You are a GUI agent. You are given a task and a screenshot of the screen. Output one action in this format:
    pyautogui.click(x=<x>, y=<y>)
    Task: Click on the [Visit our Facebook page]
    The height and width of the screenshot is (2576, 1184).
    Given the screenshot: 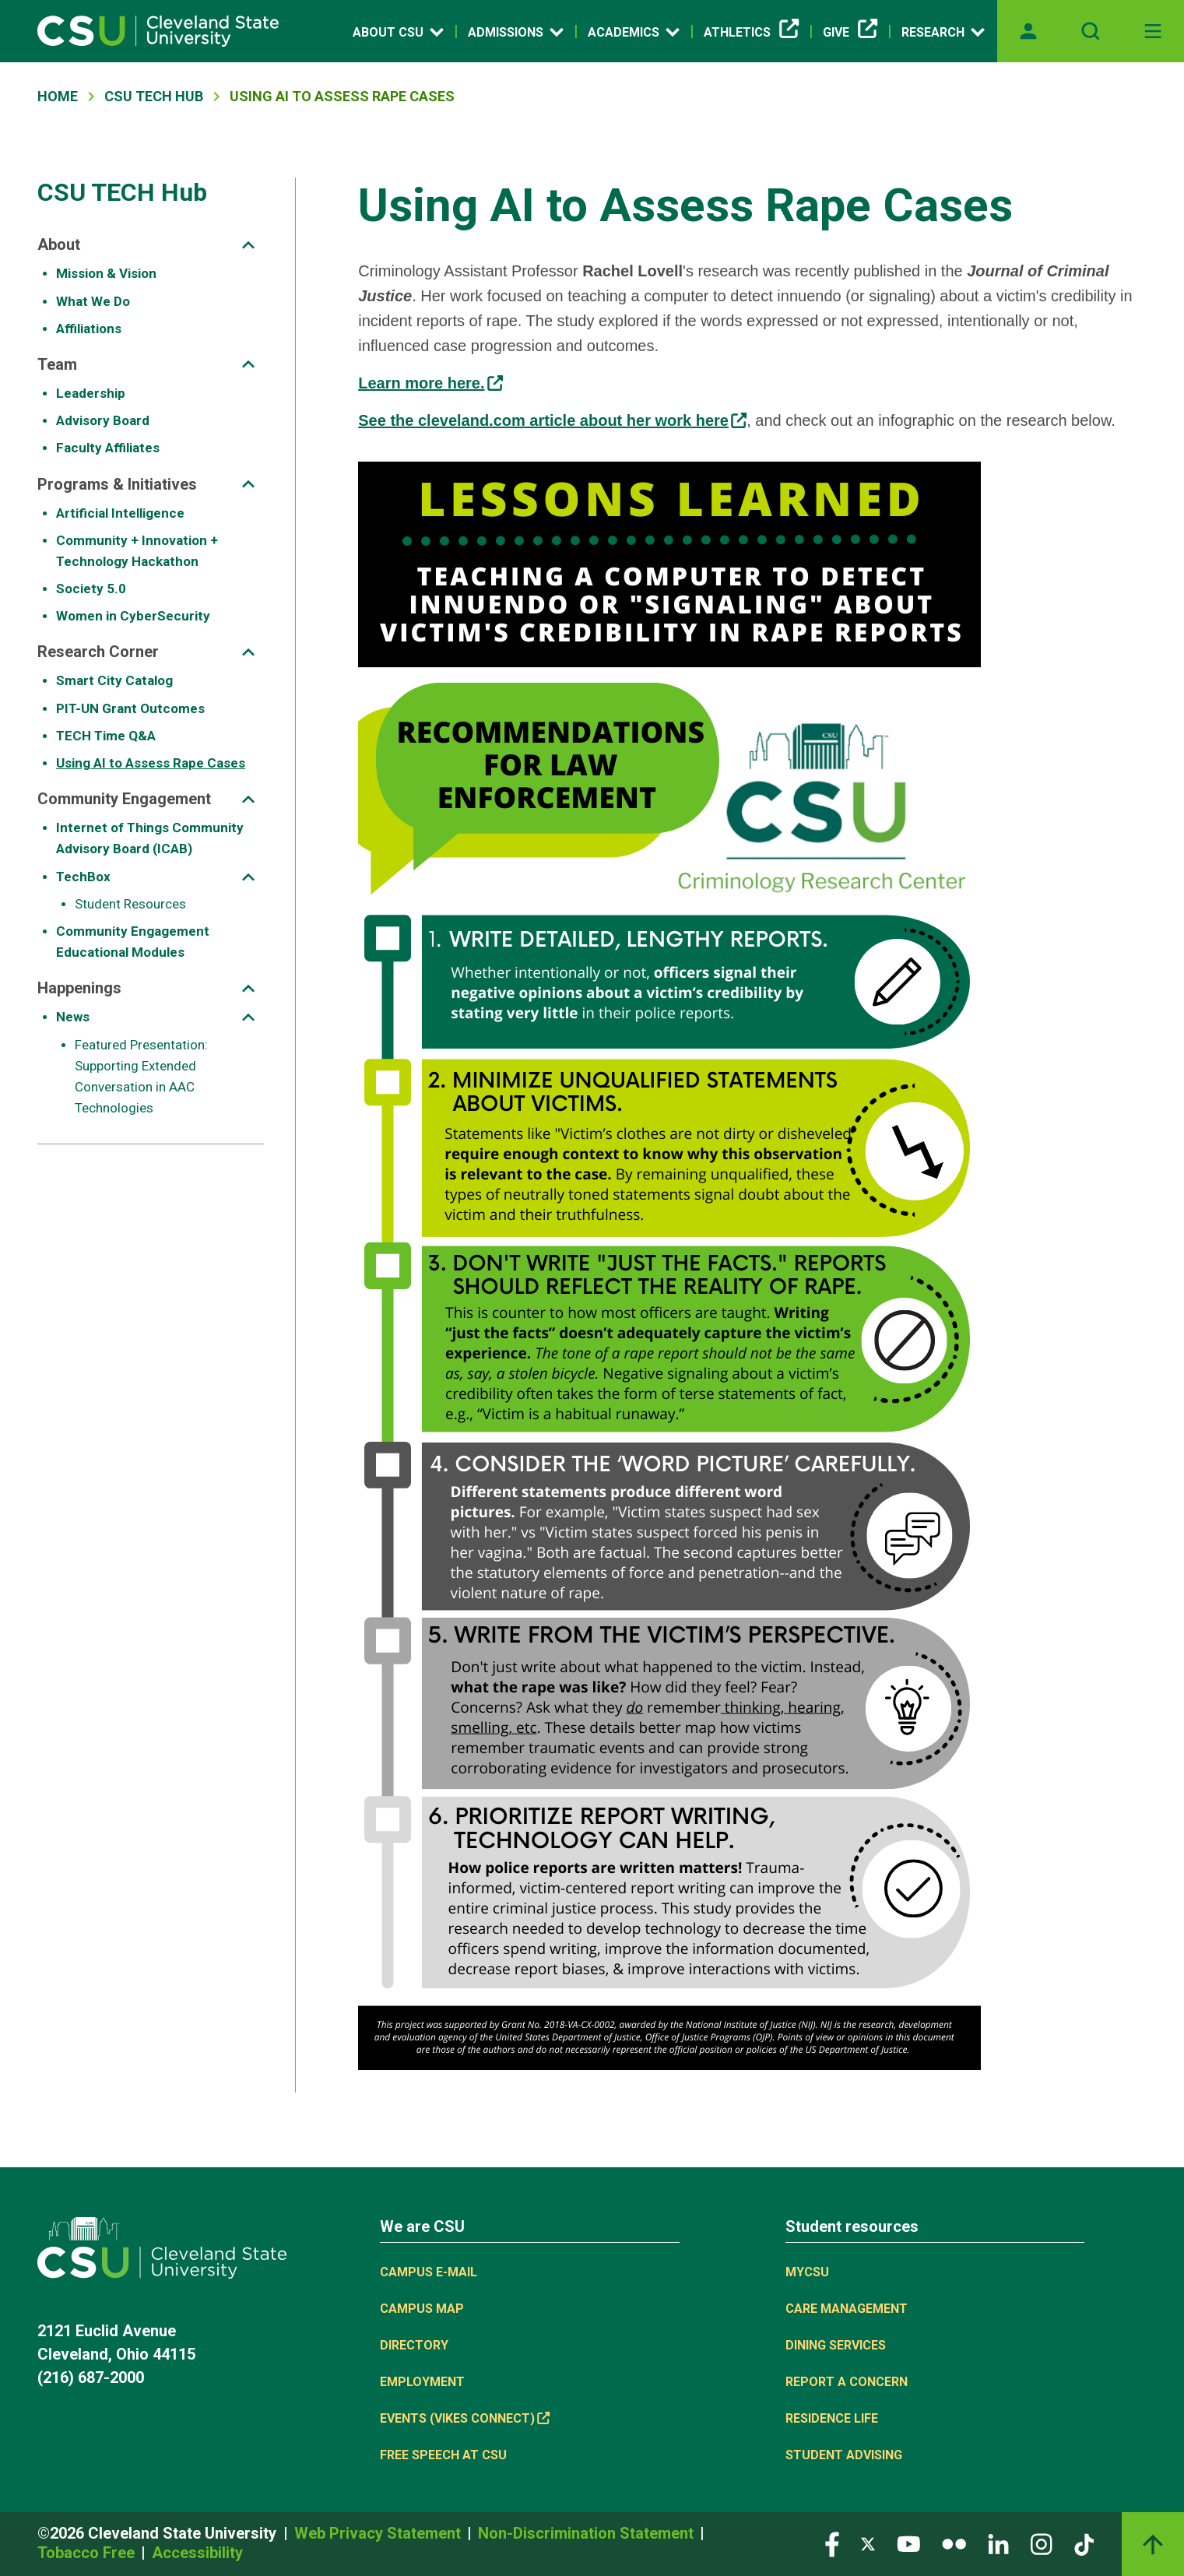 What is the action you would take?
    pyautogui.click(x=832, y=2543)
    